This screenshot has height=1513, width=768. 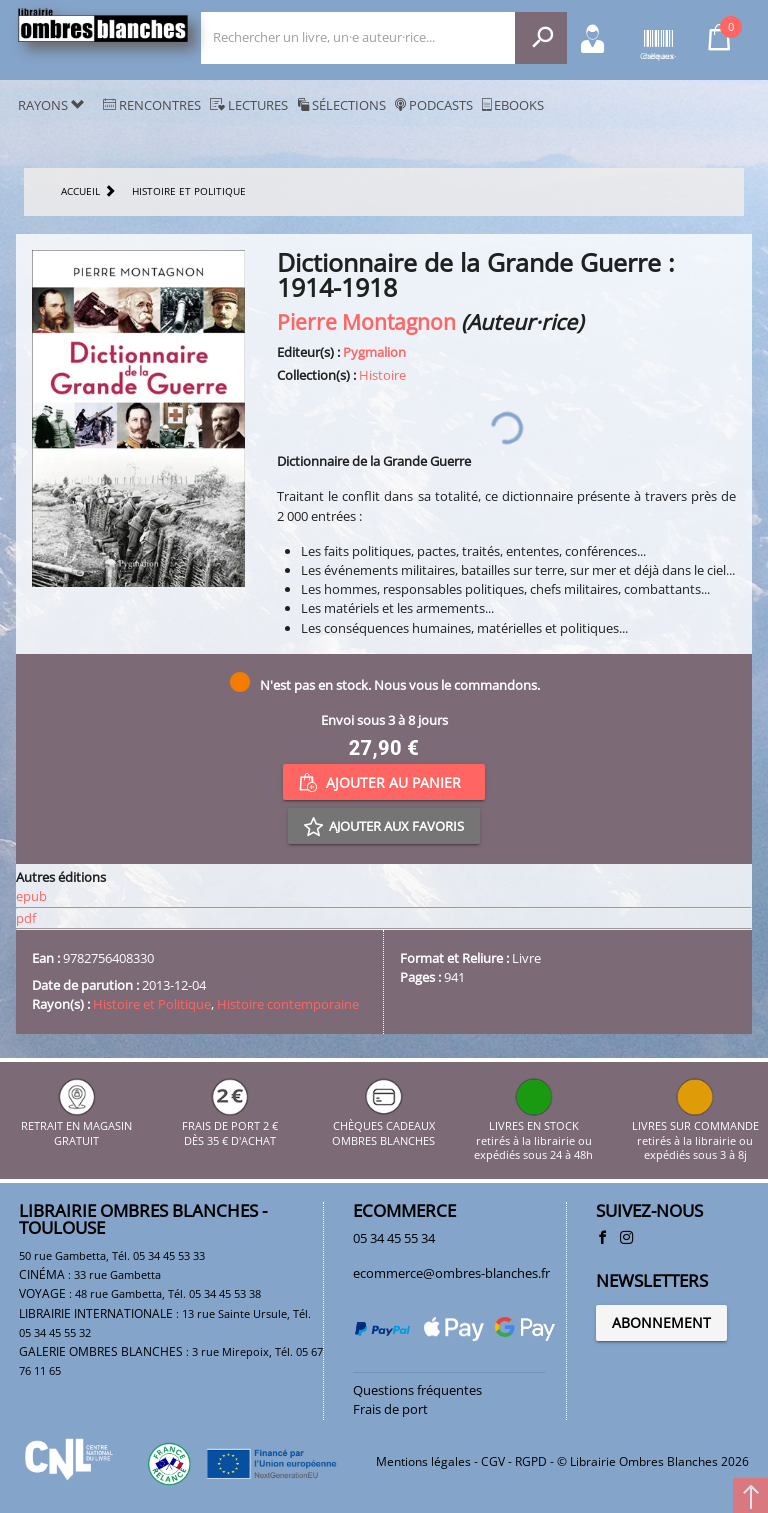 I want to click on CHÈQUES CADEAUX OMBRES BLANCHES, so click(x=383, y=1126).